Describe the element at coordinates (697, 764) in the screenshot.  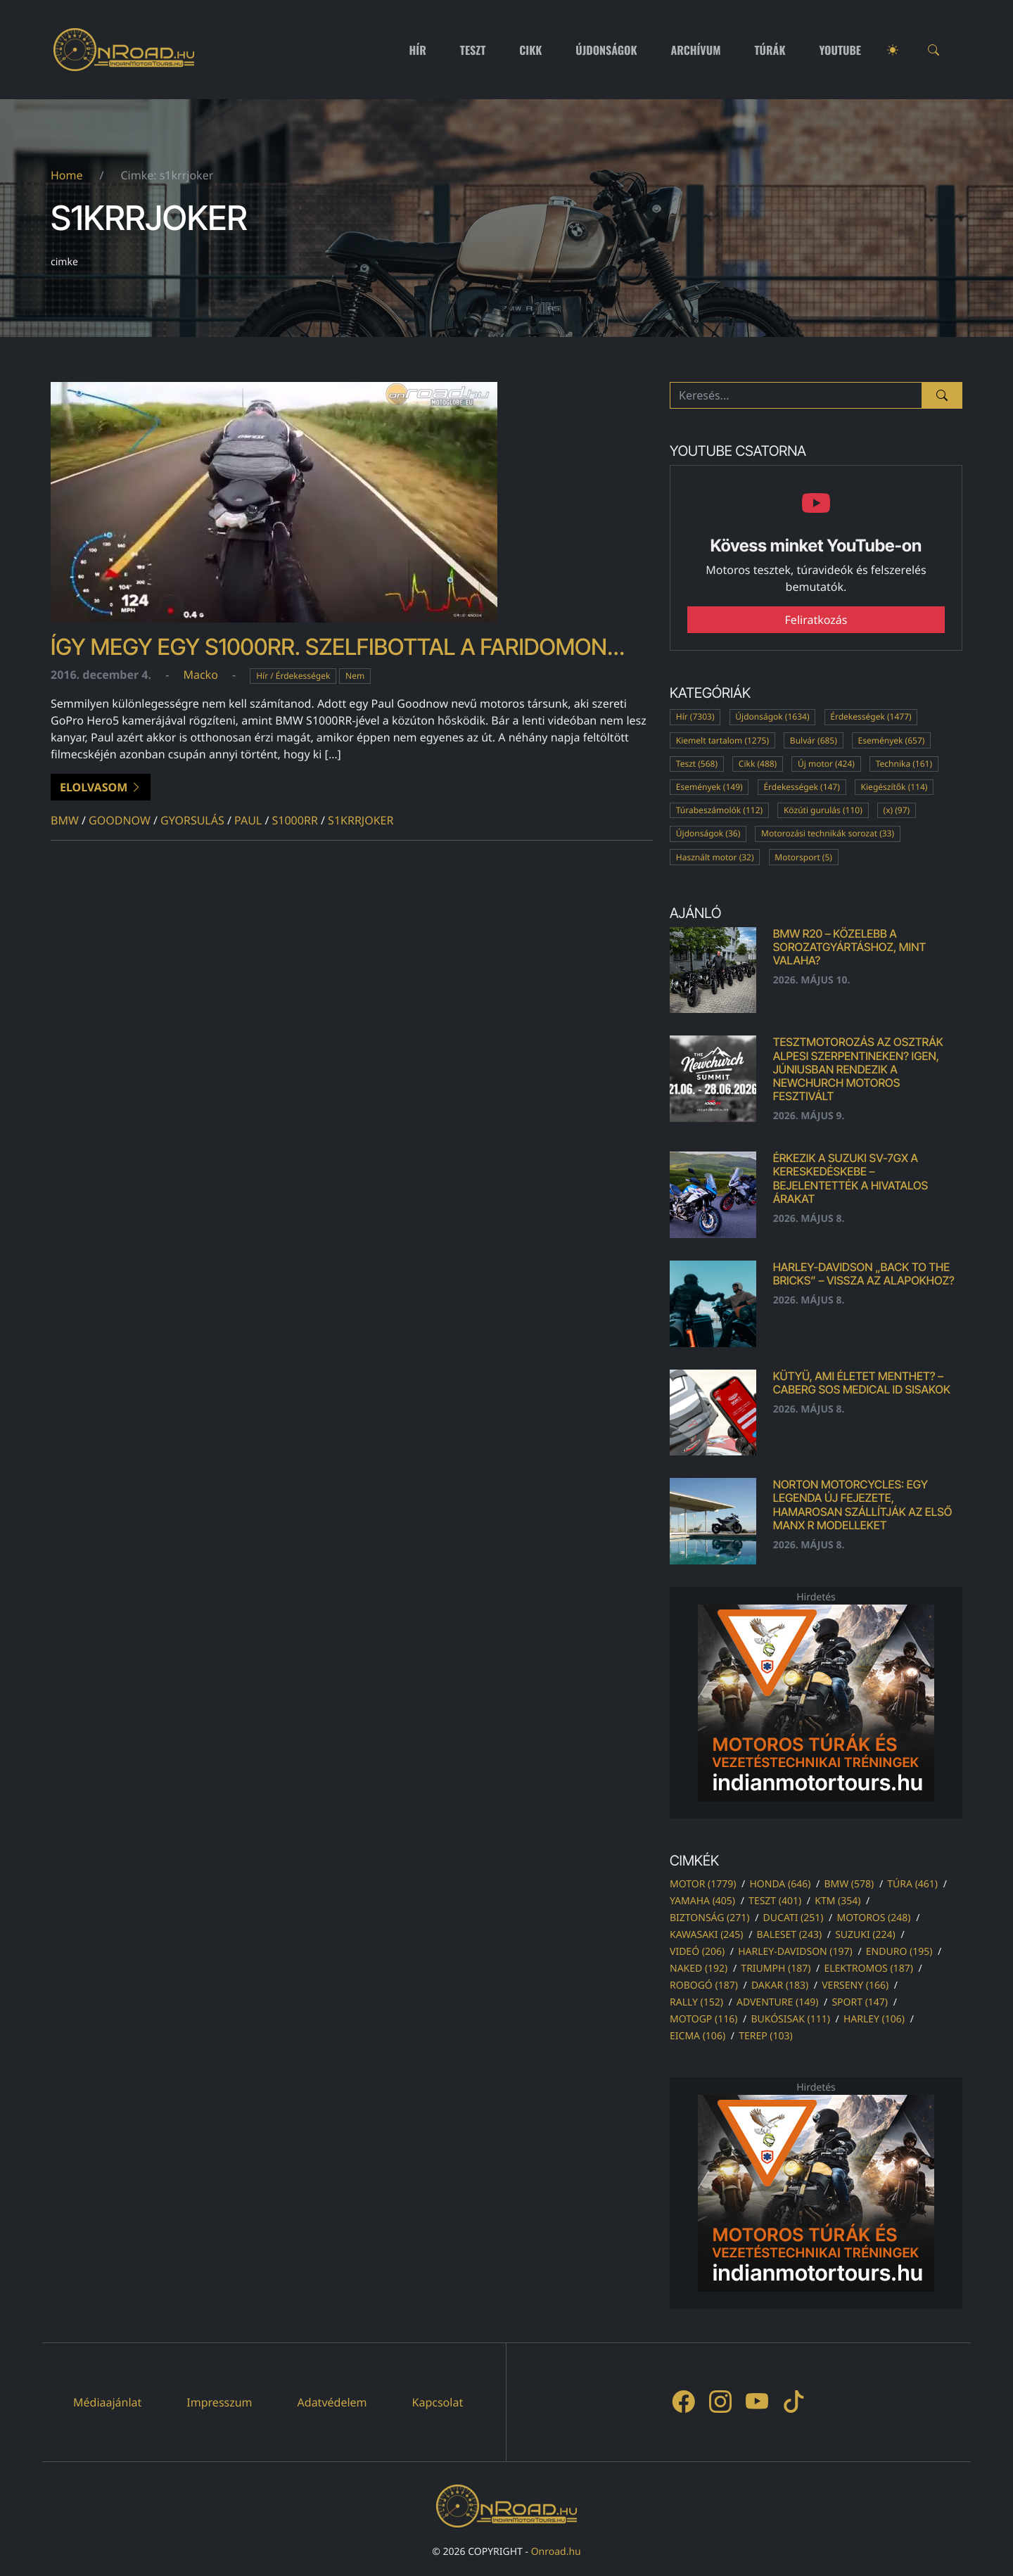
I see `Teszt (568)` at that location.